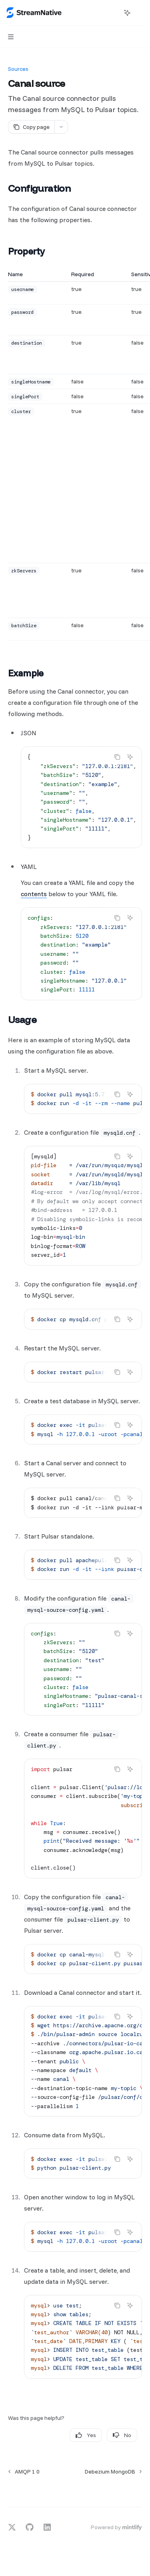  I want to click on [Ask AI], so click(130, 757).